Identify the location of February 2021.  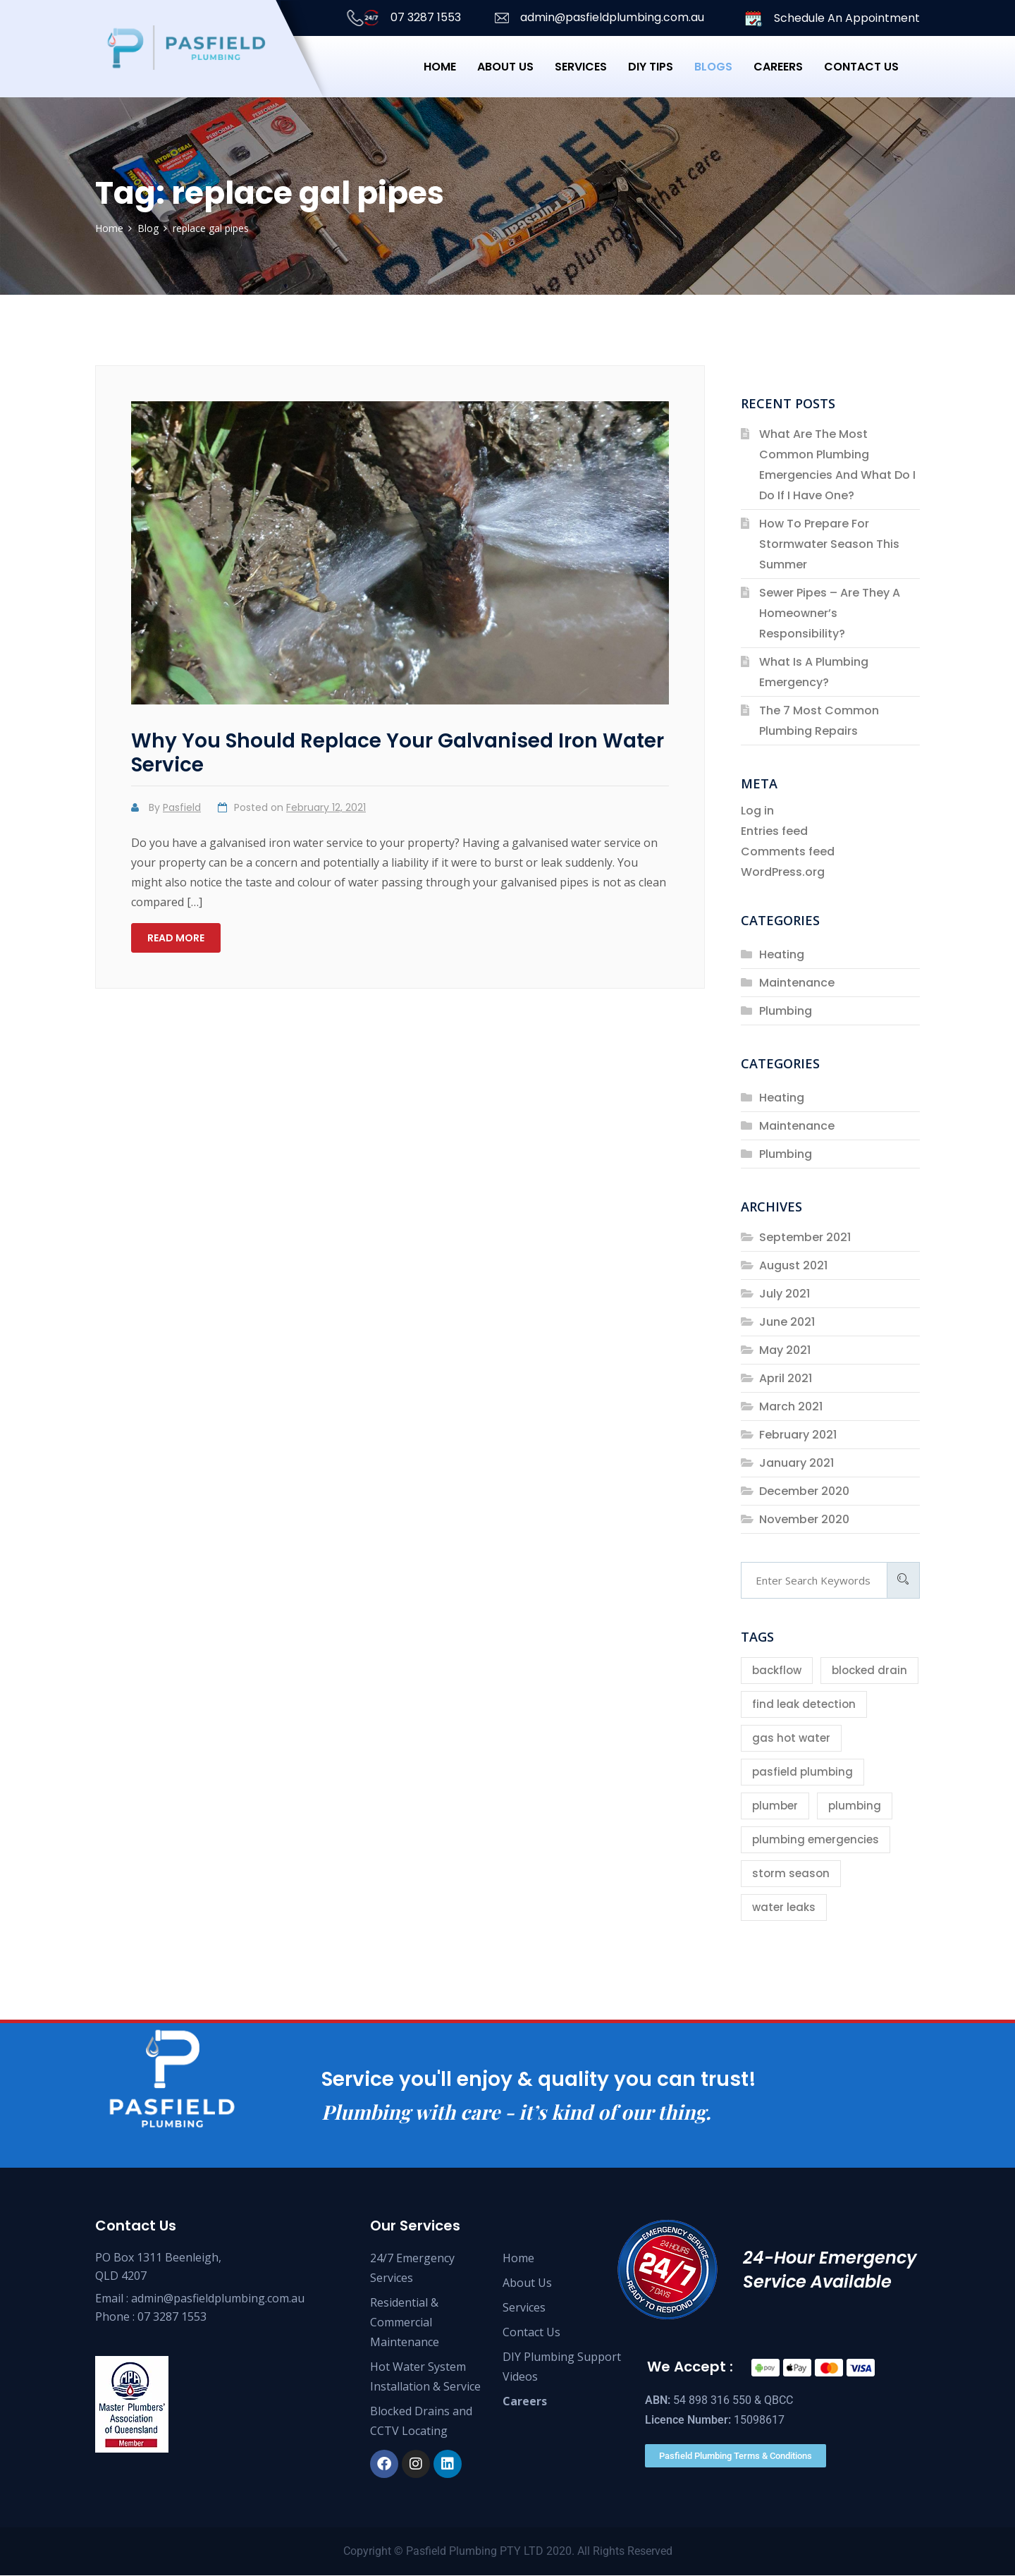
(798, 1435).